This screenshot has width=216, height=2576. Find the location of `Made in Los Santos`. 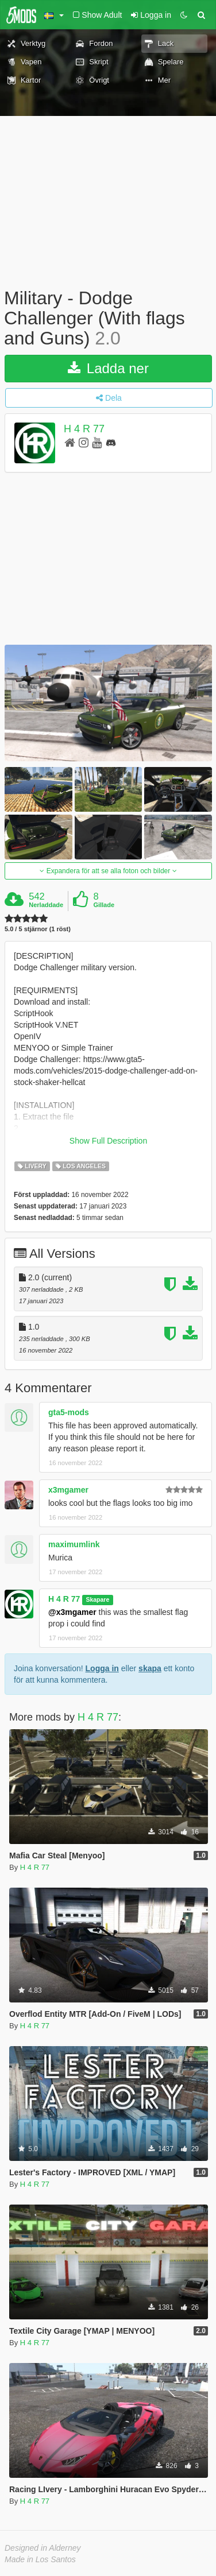

Made in Los Santos is located at coordinates (40, 2559).